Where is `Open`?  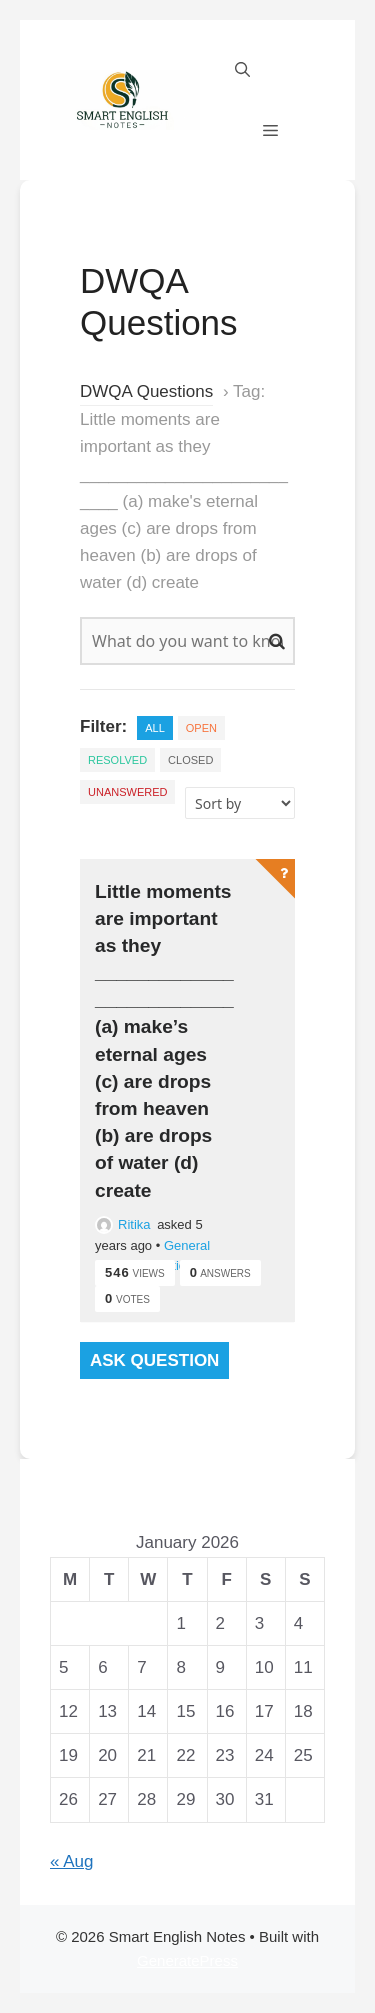 Open is located at coordinates (201, 728).